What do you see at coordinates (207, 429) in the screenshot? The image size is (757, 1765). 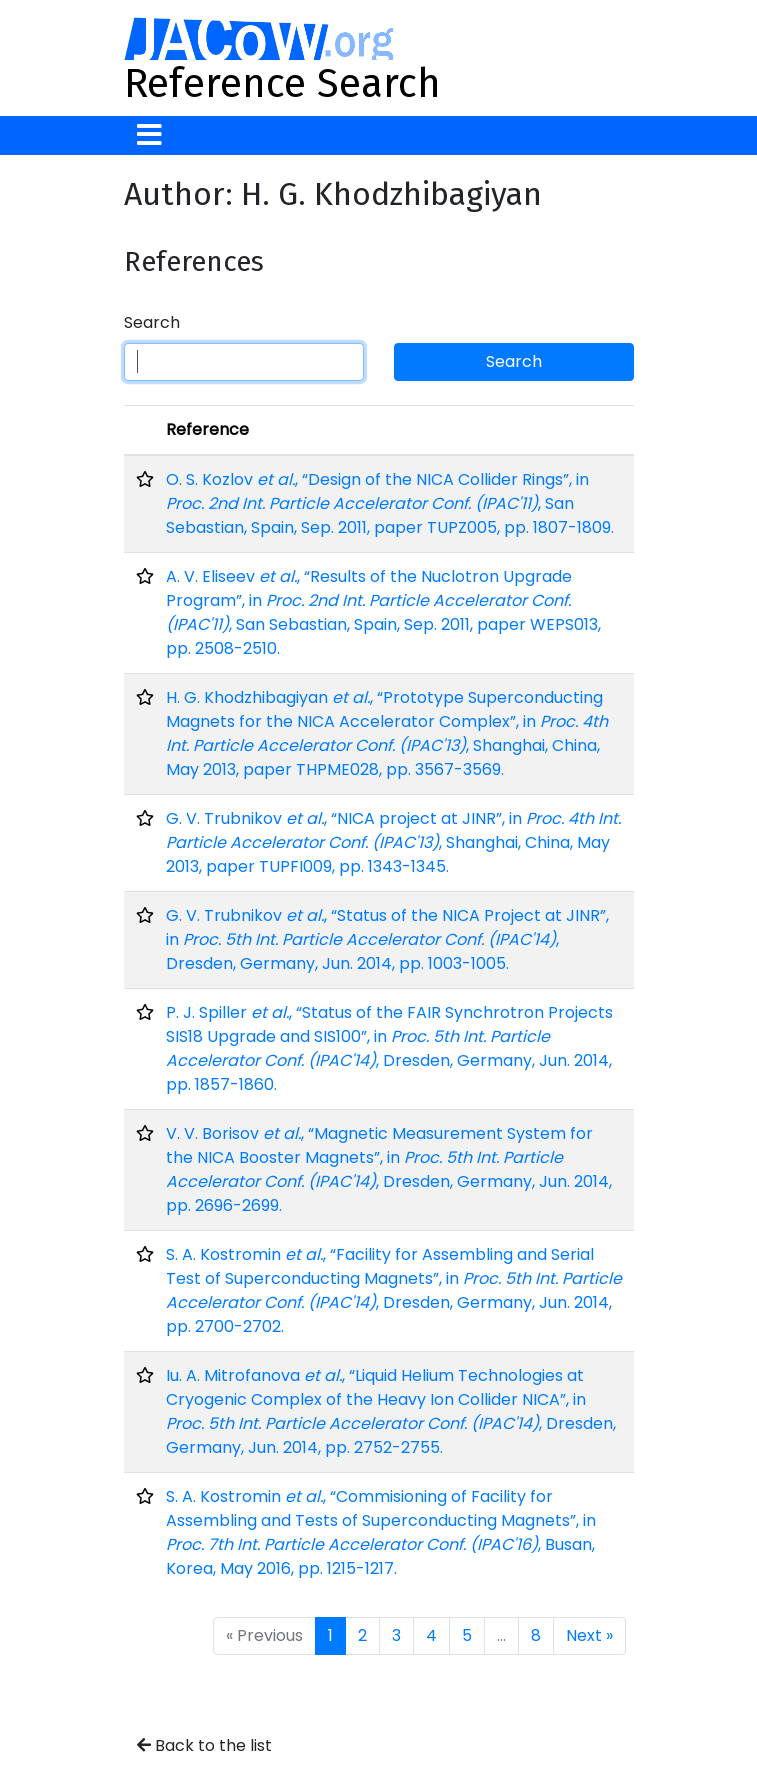 I see `Reference` at bounding box center [207, 429].